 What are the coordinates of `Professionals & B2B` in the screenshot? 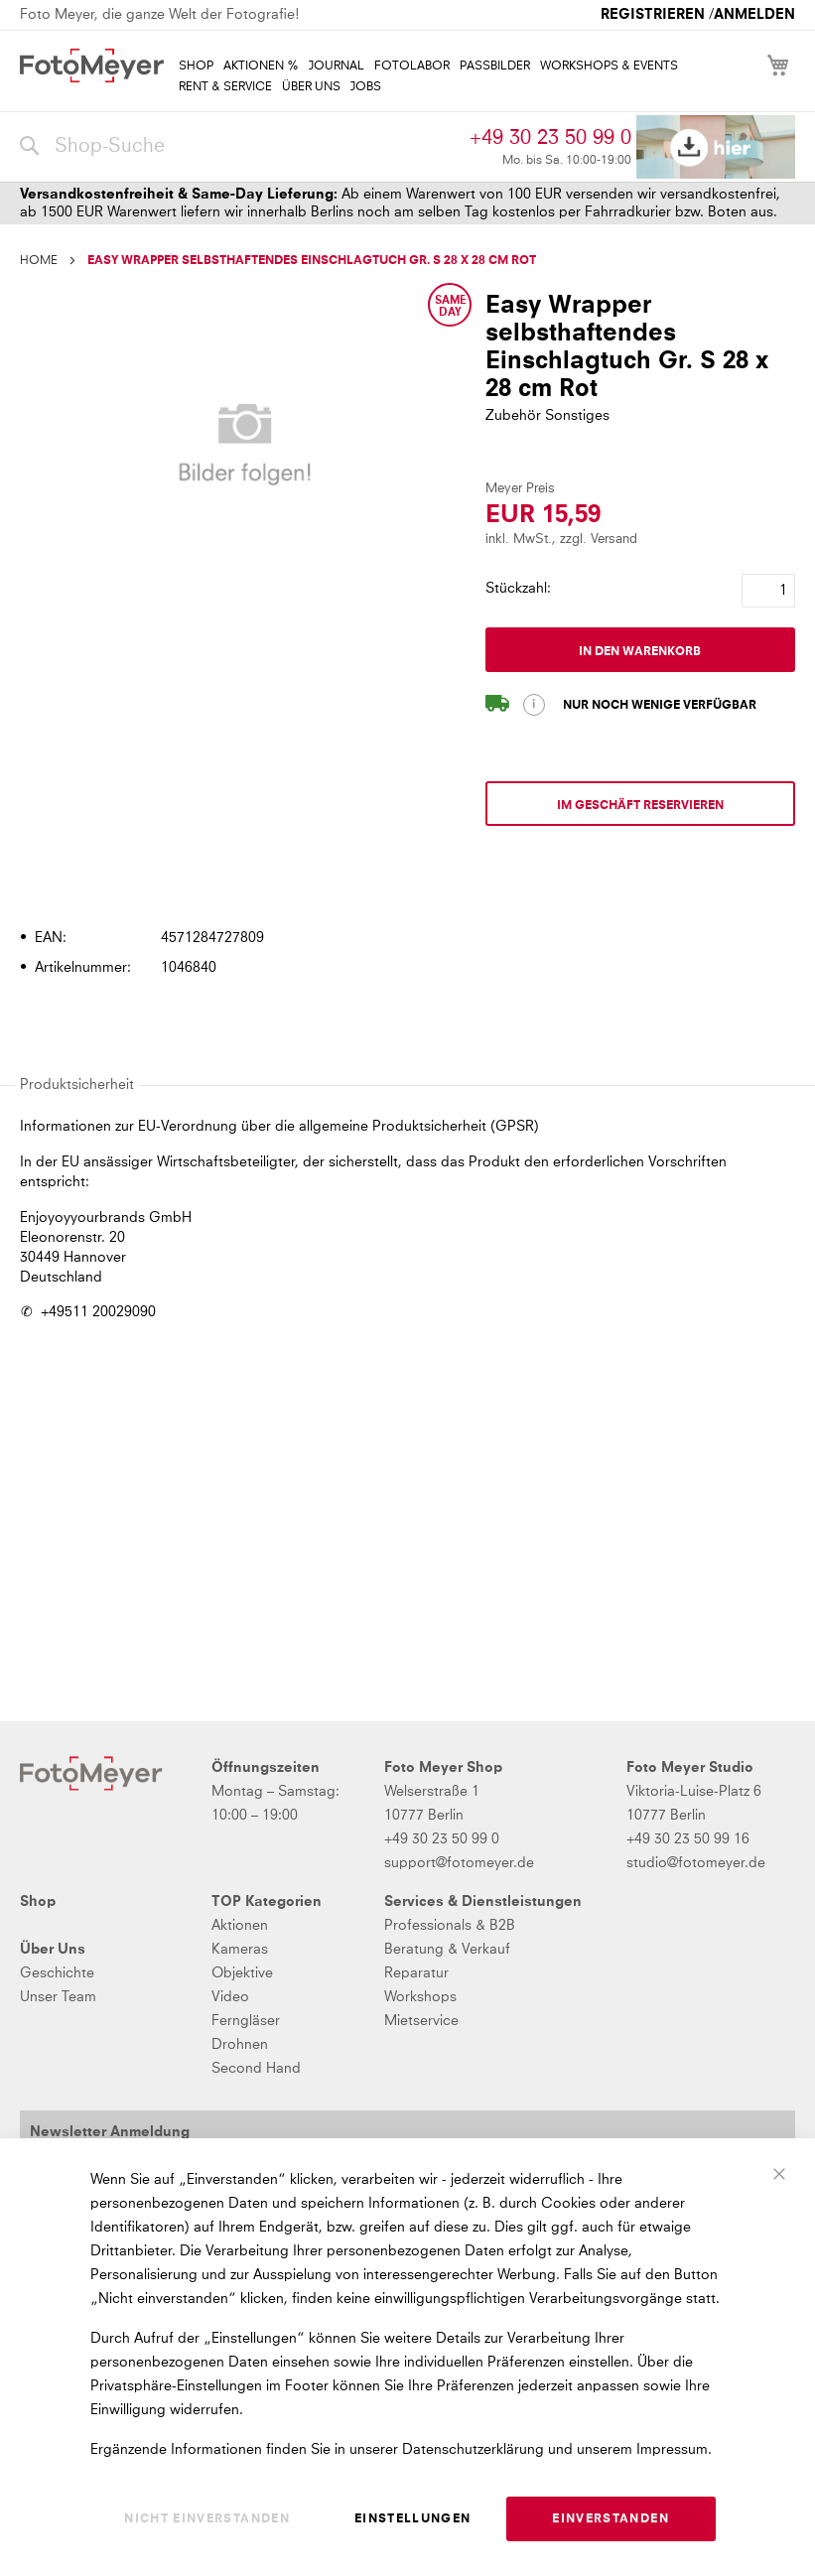 It's located at (449, 1926).